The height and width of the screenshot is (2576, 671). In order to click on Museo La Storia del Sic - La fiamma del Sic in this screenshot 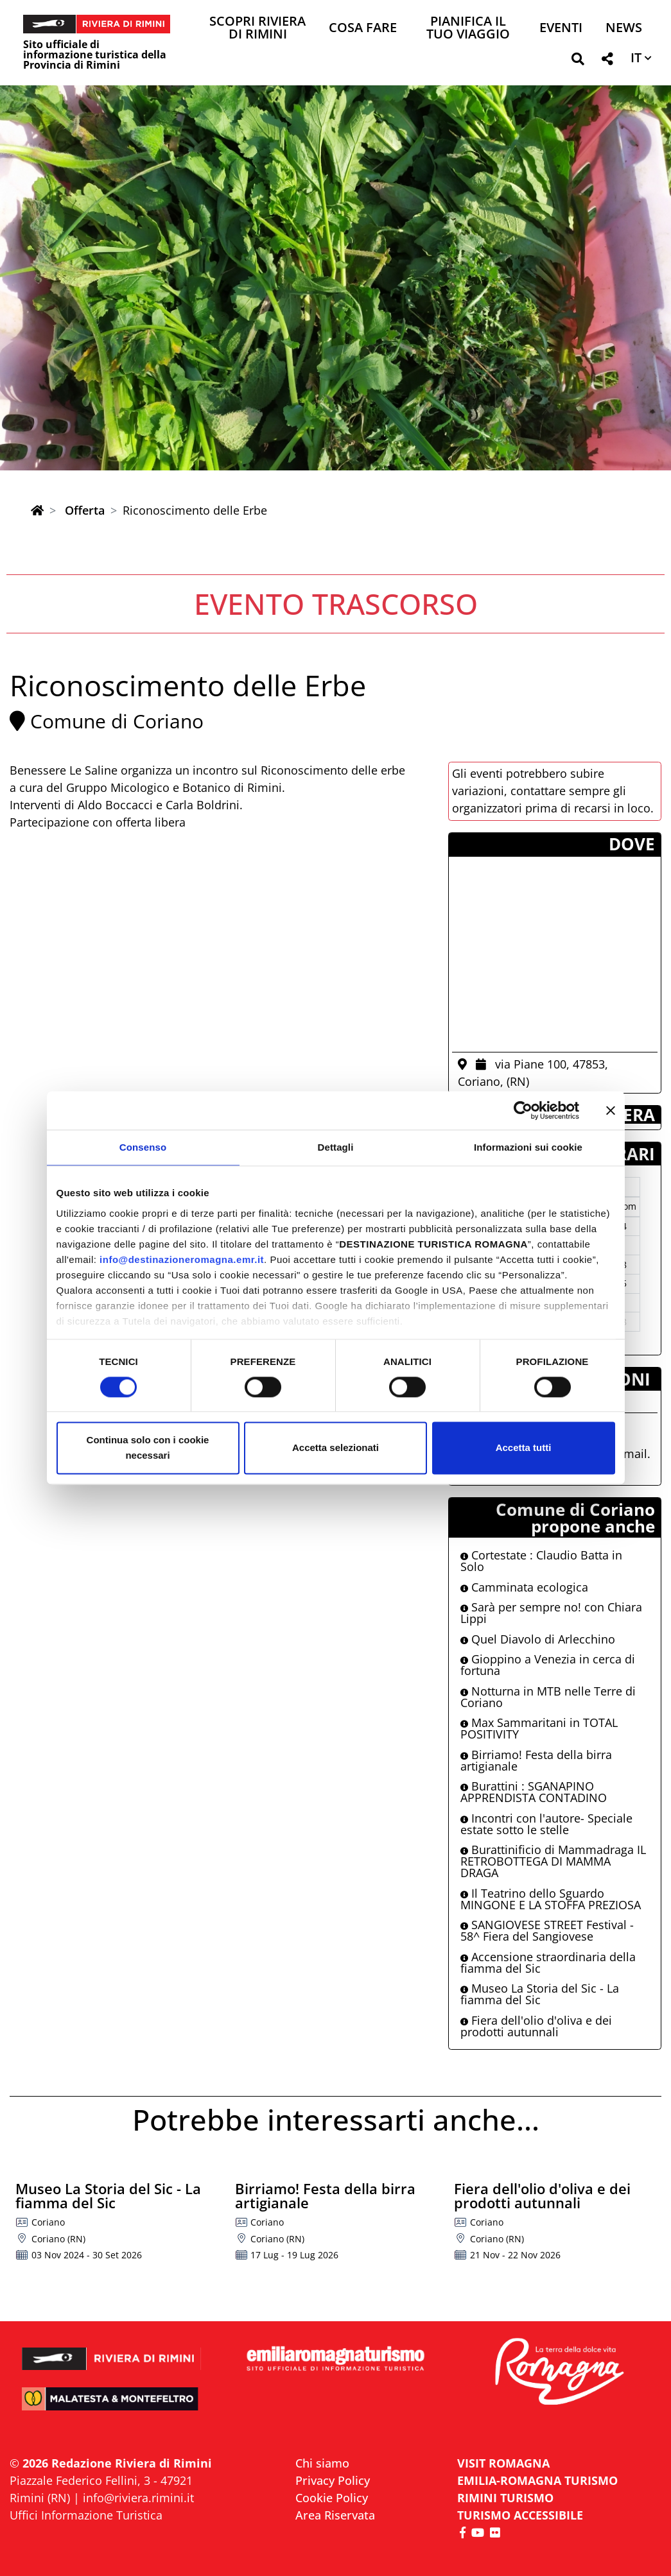, I will do `click(539, 1993)`.